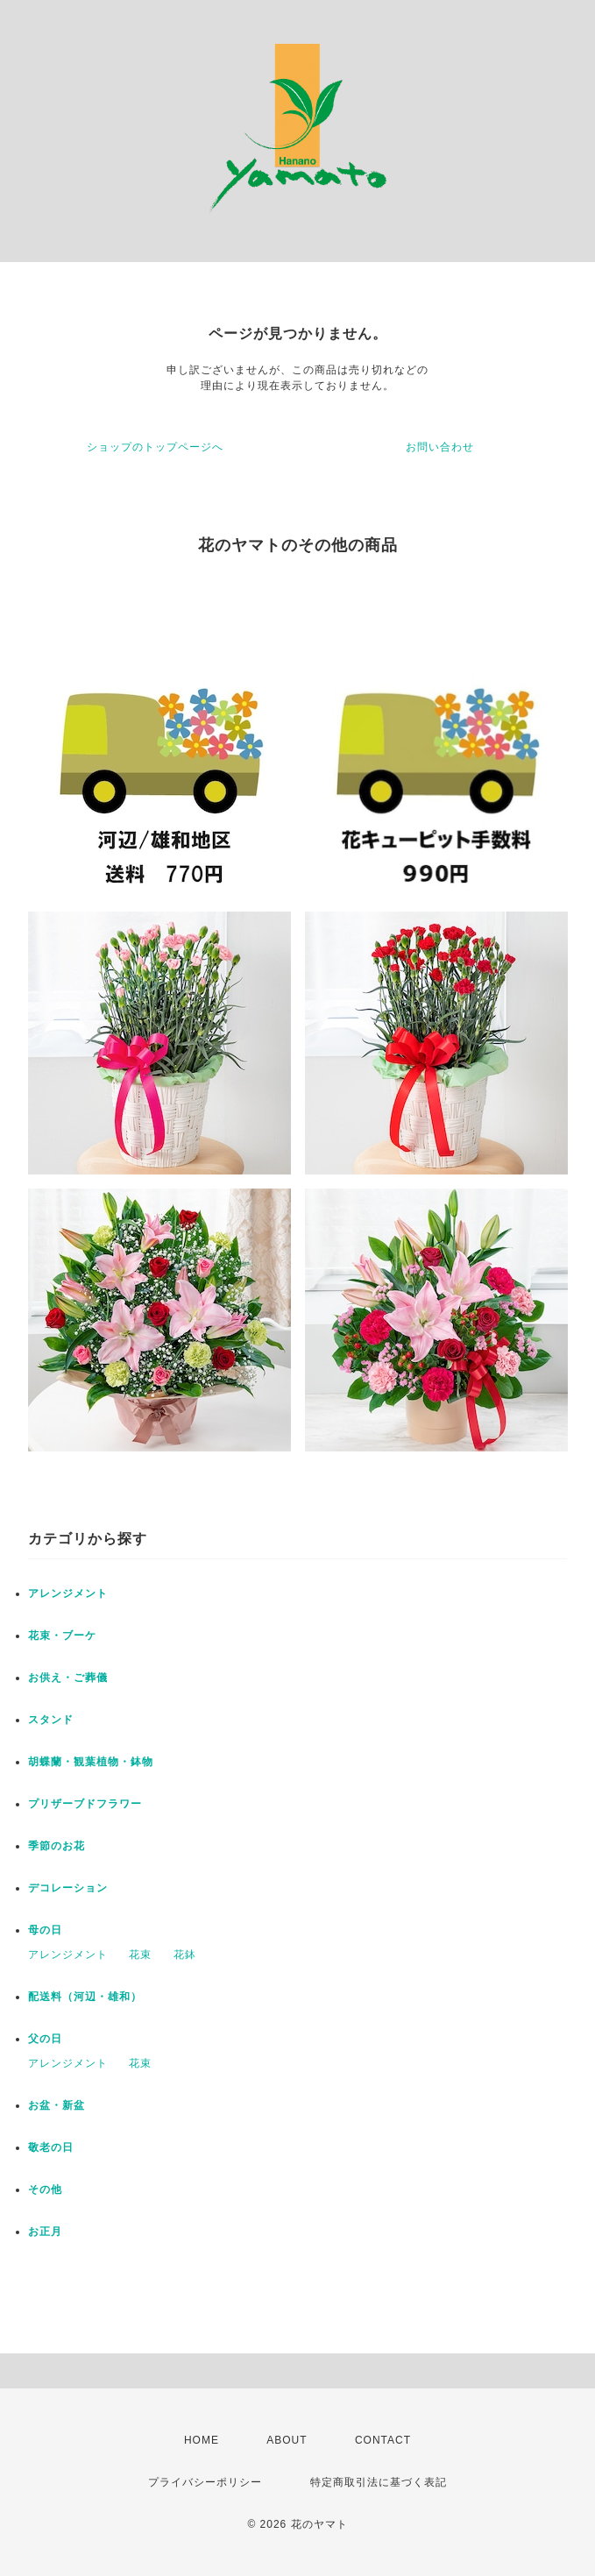 The height and width of the screenshot is (2576, 595). Describe the element at coordinates (90, 1762) in the screenshot. I see `胡蝶蘭・観葉植物・鉢物` at that location.